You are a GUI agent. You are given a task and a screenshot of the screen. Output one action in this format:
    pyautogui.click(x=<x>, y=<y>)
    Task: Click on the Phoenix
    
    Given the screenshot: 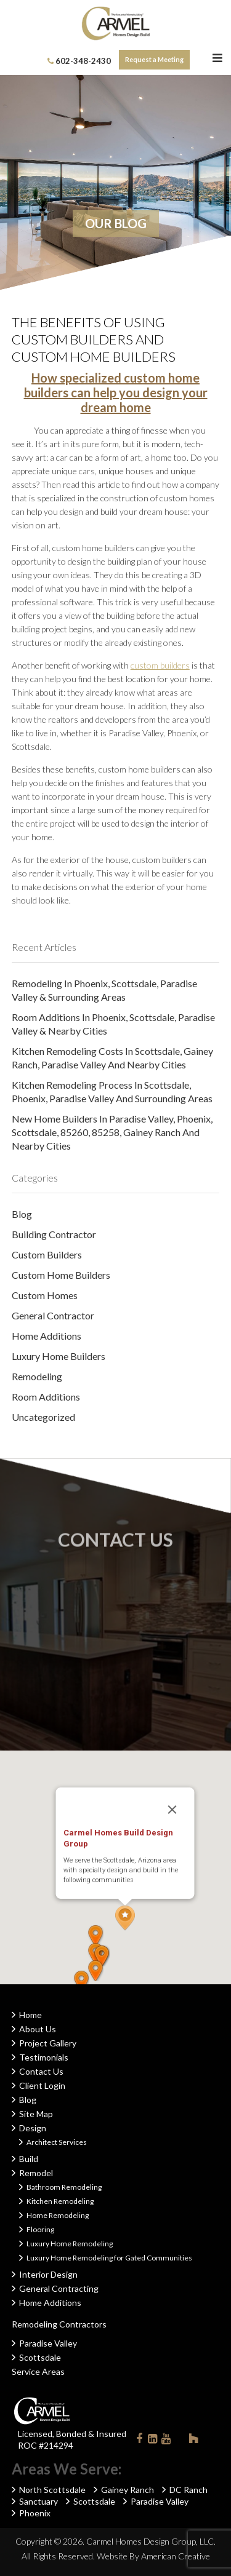 What is the action you would take?
    pyautogui.click(x=35, y=2513)
    